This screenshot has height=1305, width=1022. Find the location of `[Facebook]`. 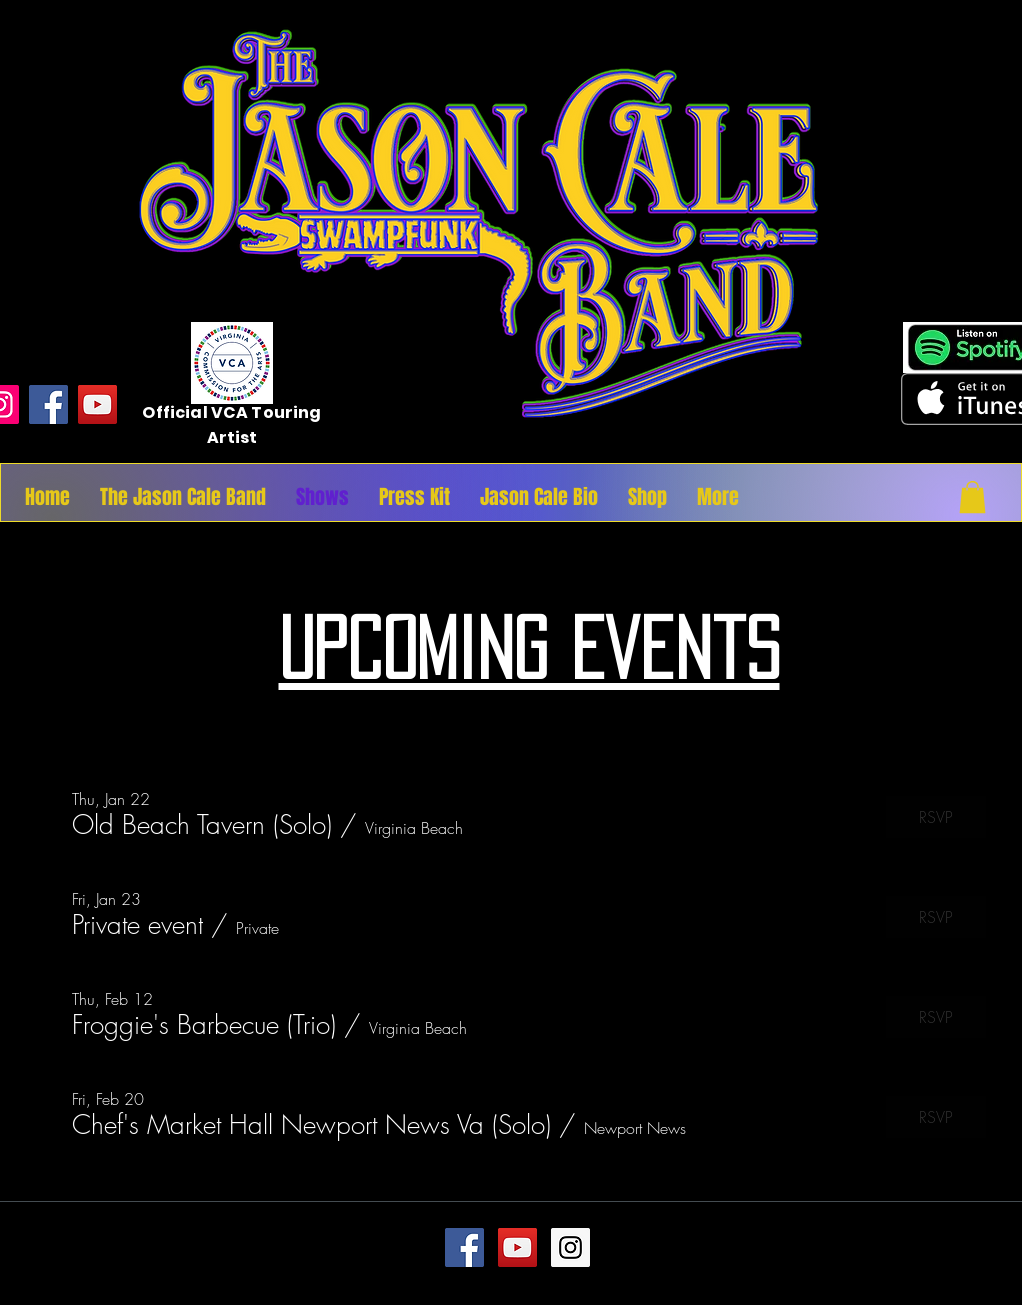

[Facebook] is located at coordinates (48, 404).